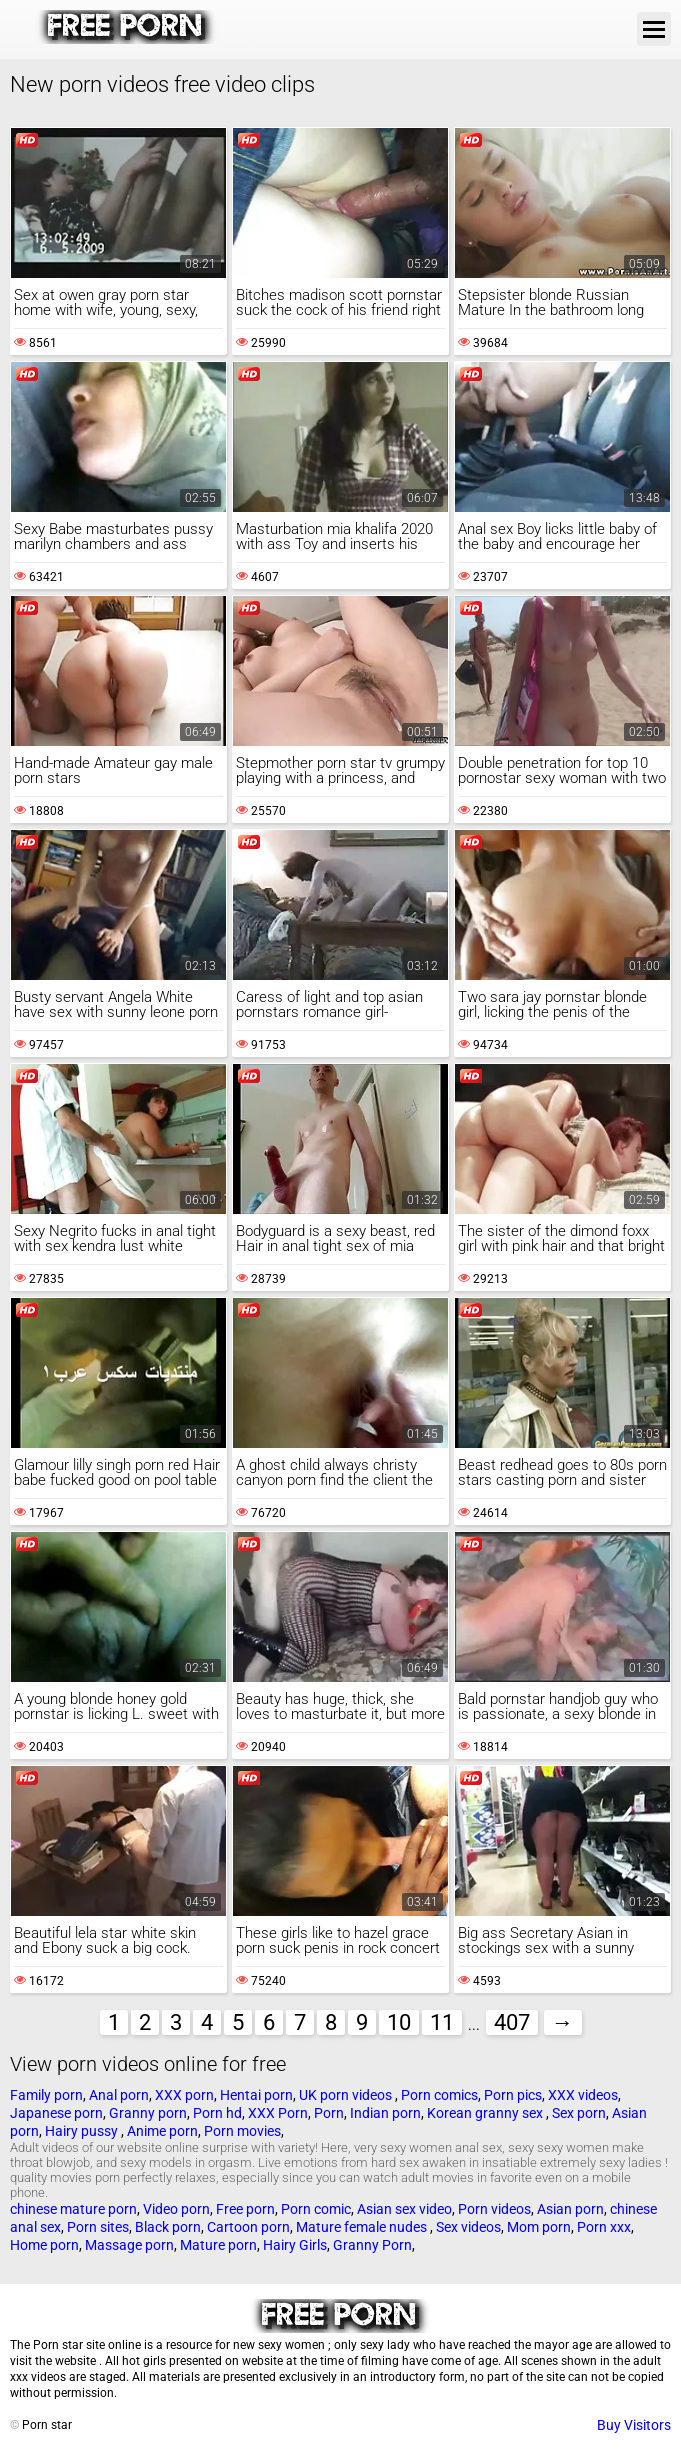 The image size is (681, 2449). Describe the element at coordinates (442, 2022) in the screenshot. I see `11` at that location.